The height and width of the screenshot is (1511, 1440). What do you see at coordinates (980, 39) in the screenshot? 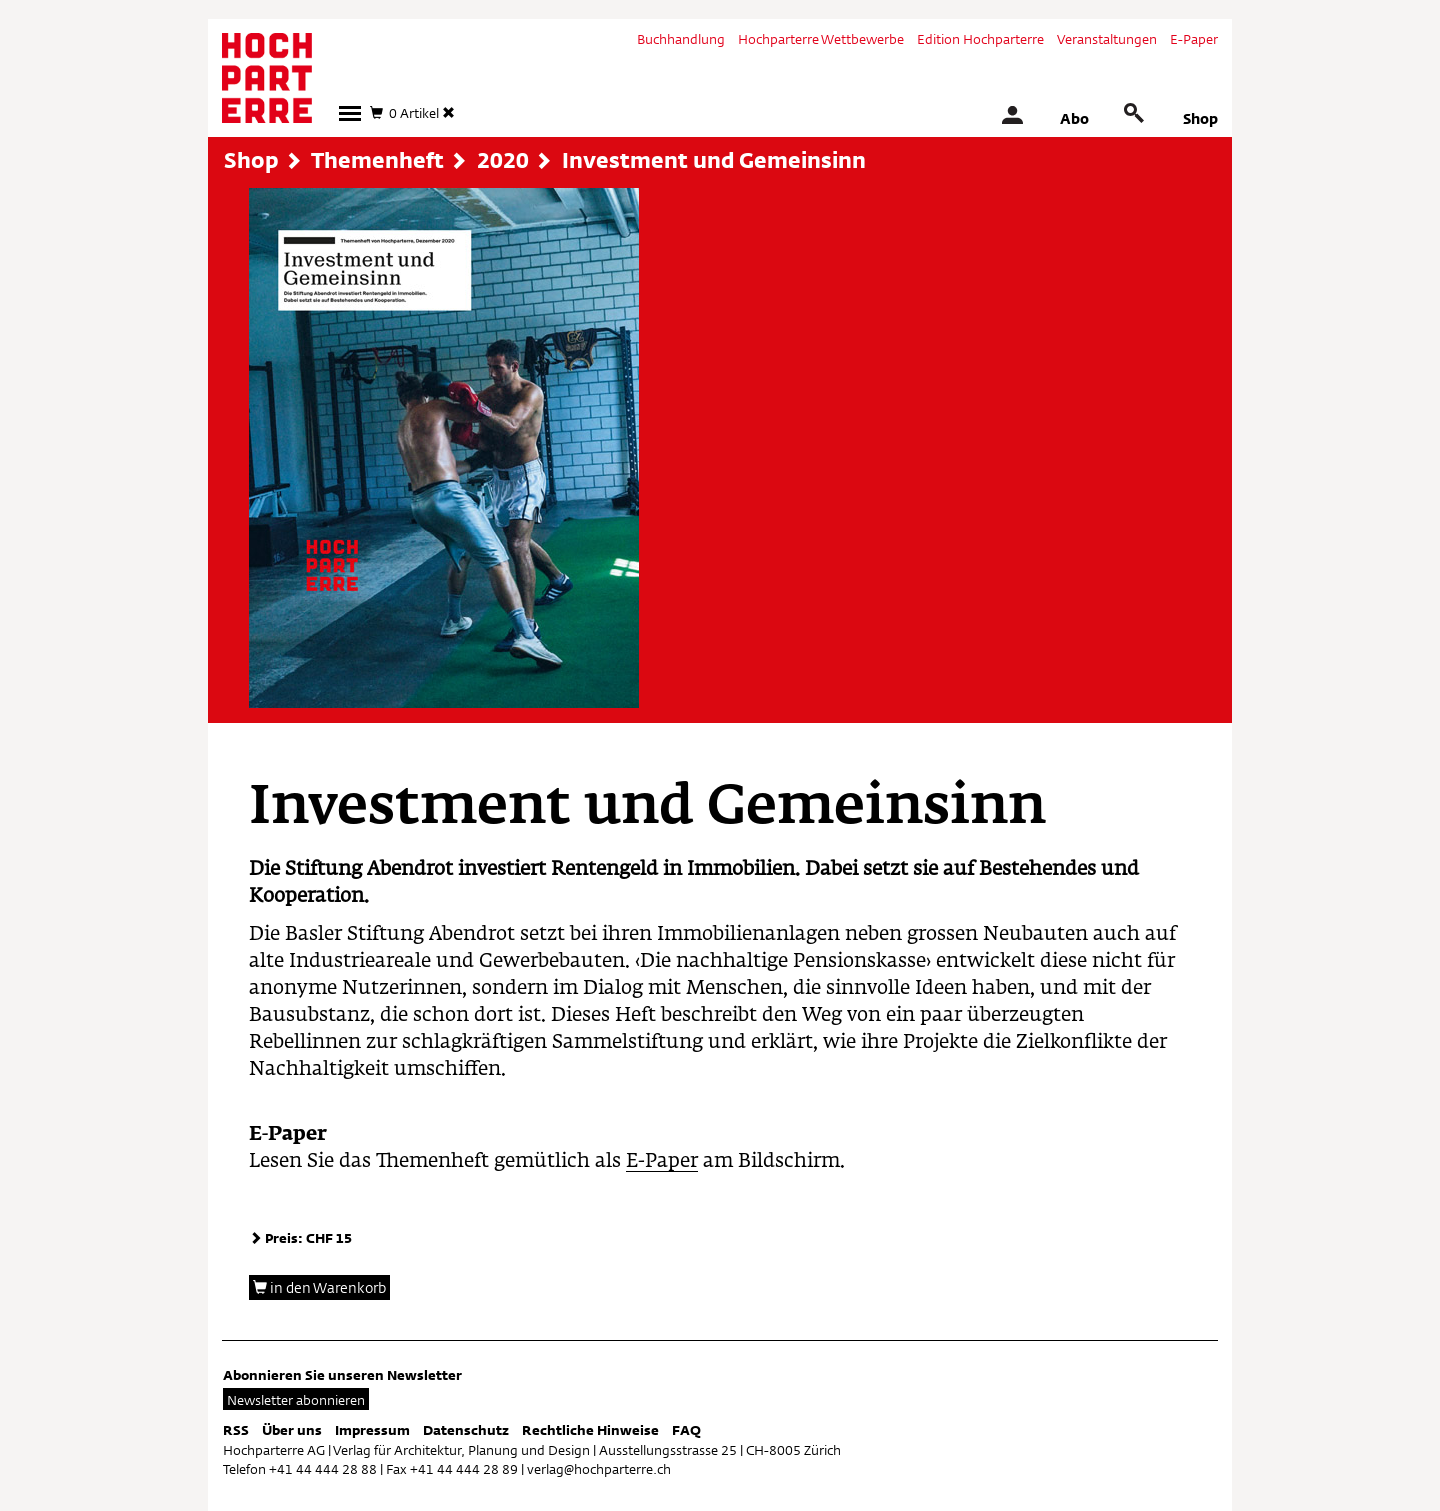
I see `Edition Hochparterre` at bounding box center [980, 39].